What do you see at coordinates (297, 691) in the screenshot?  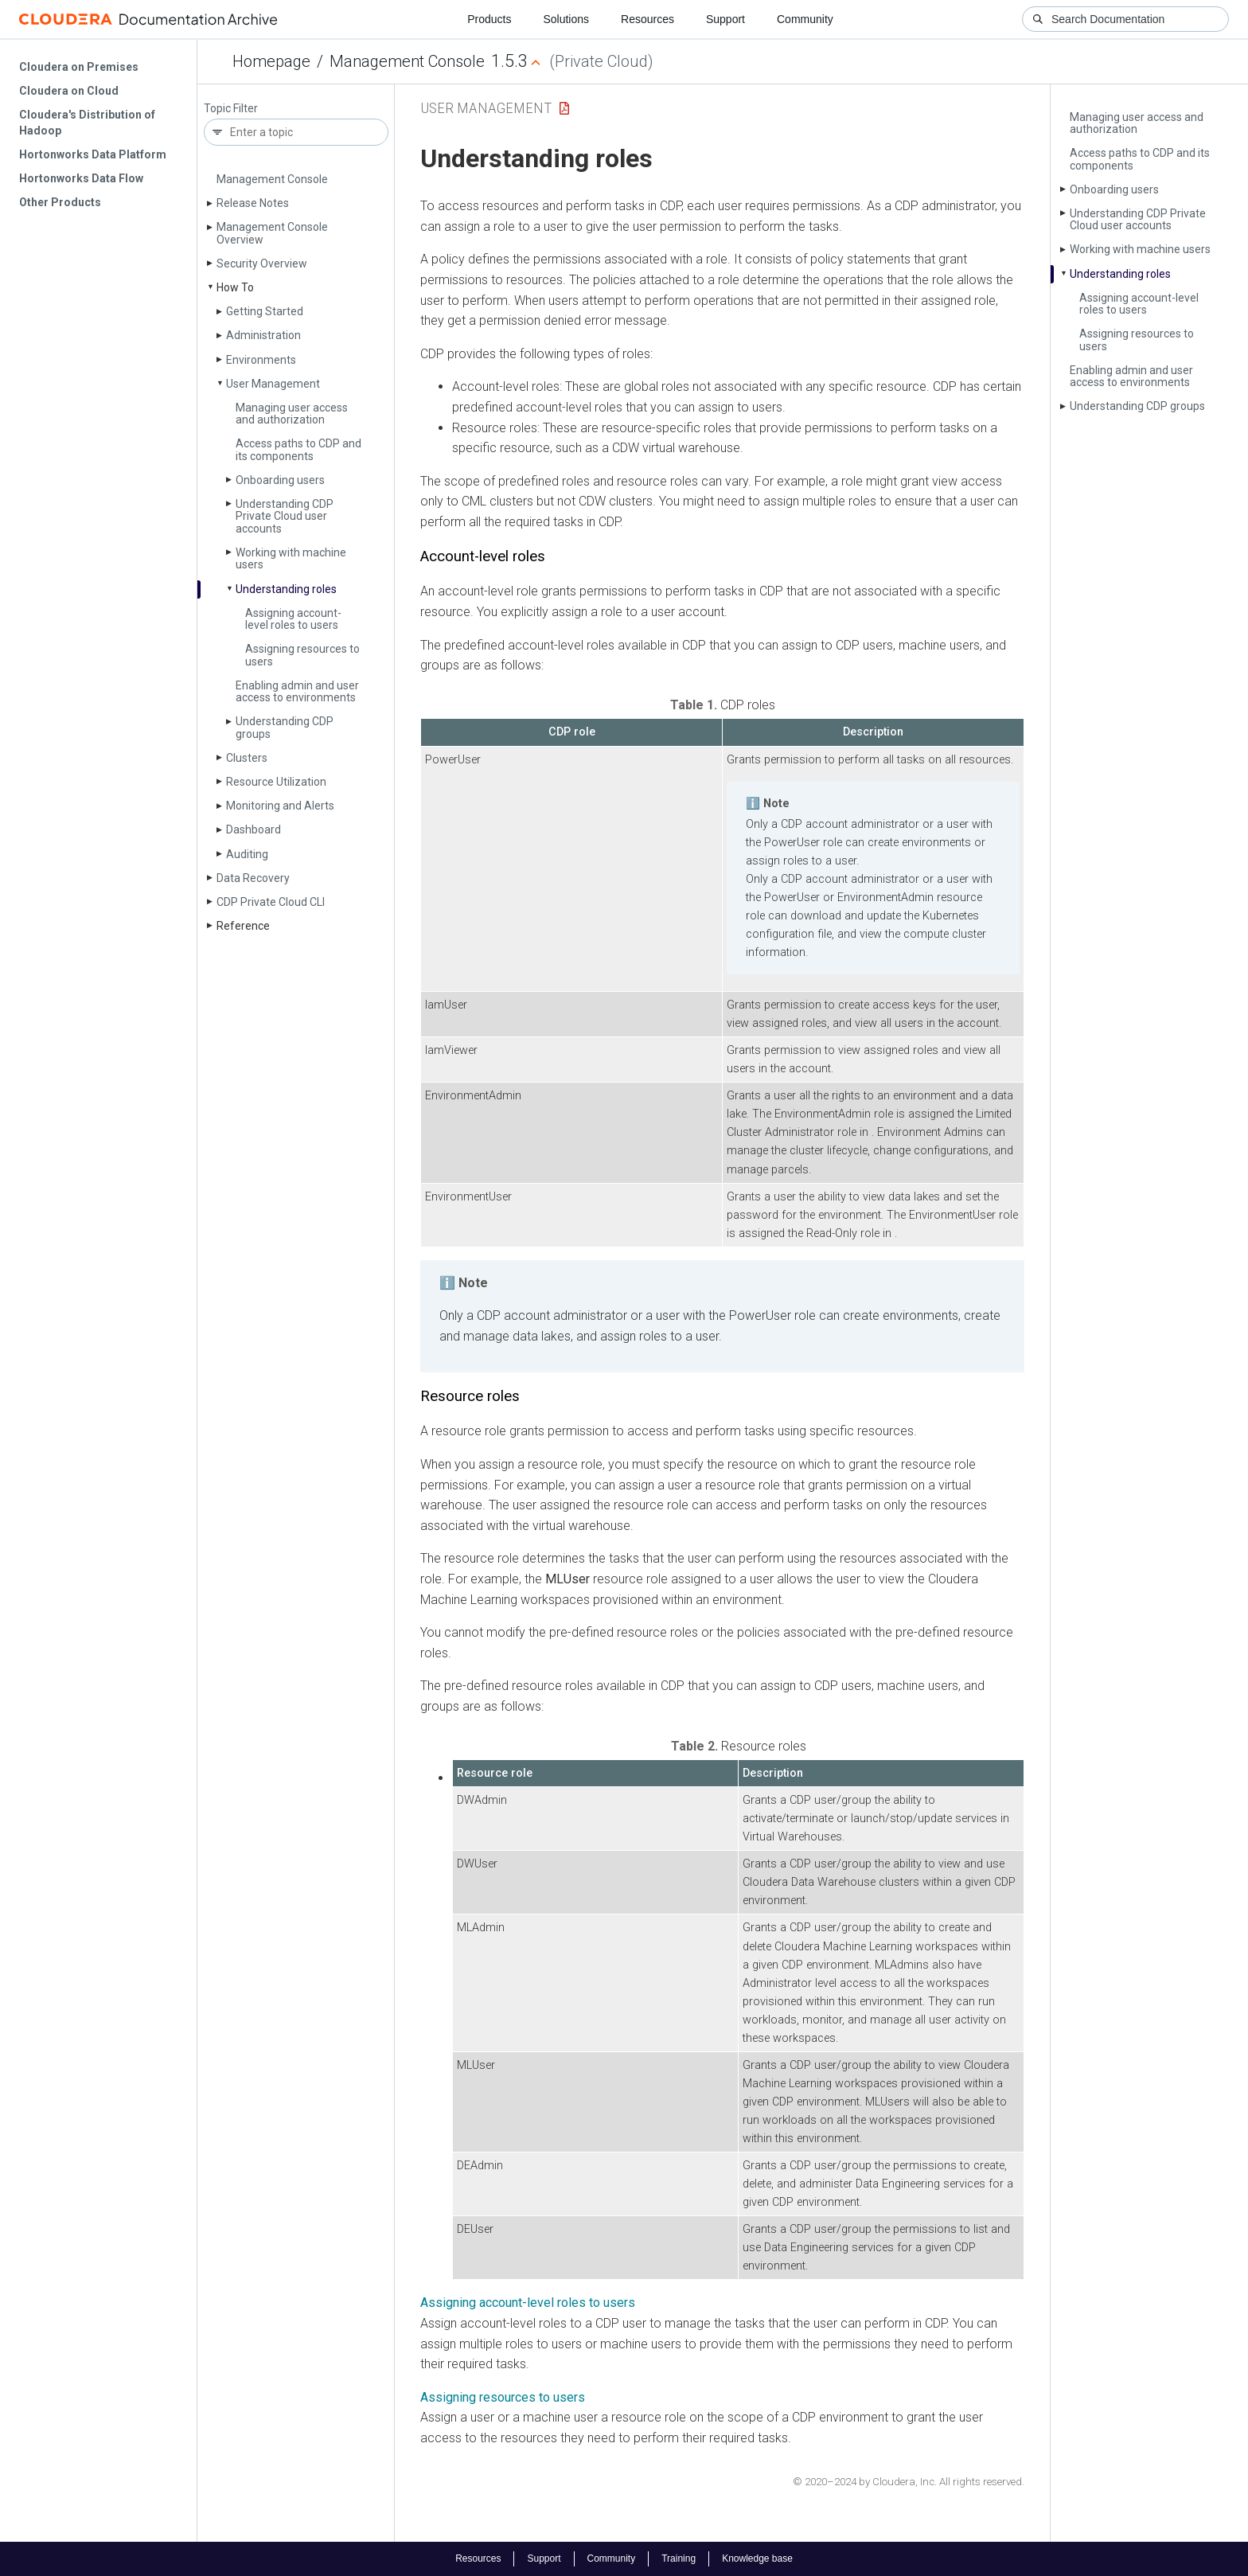 I see `Enabling admin and user access to environments` at bounding box center [297, 691].